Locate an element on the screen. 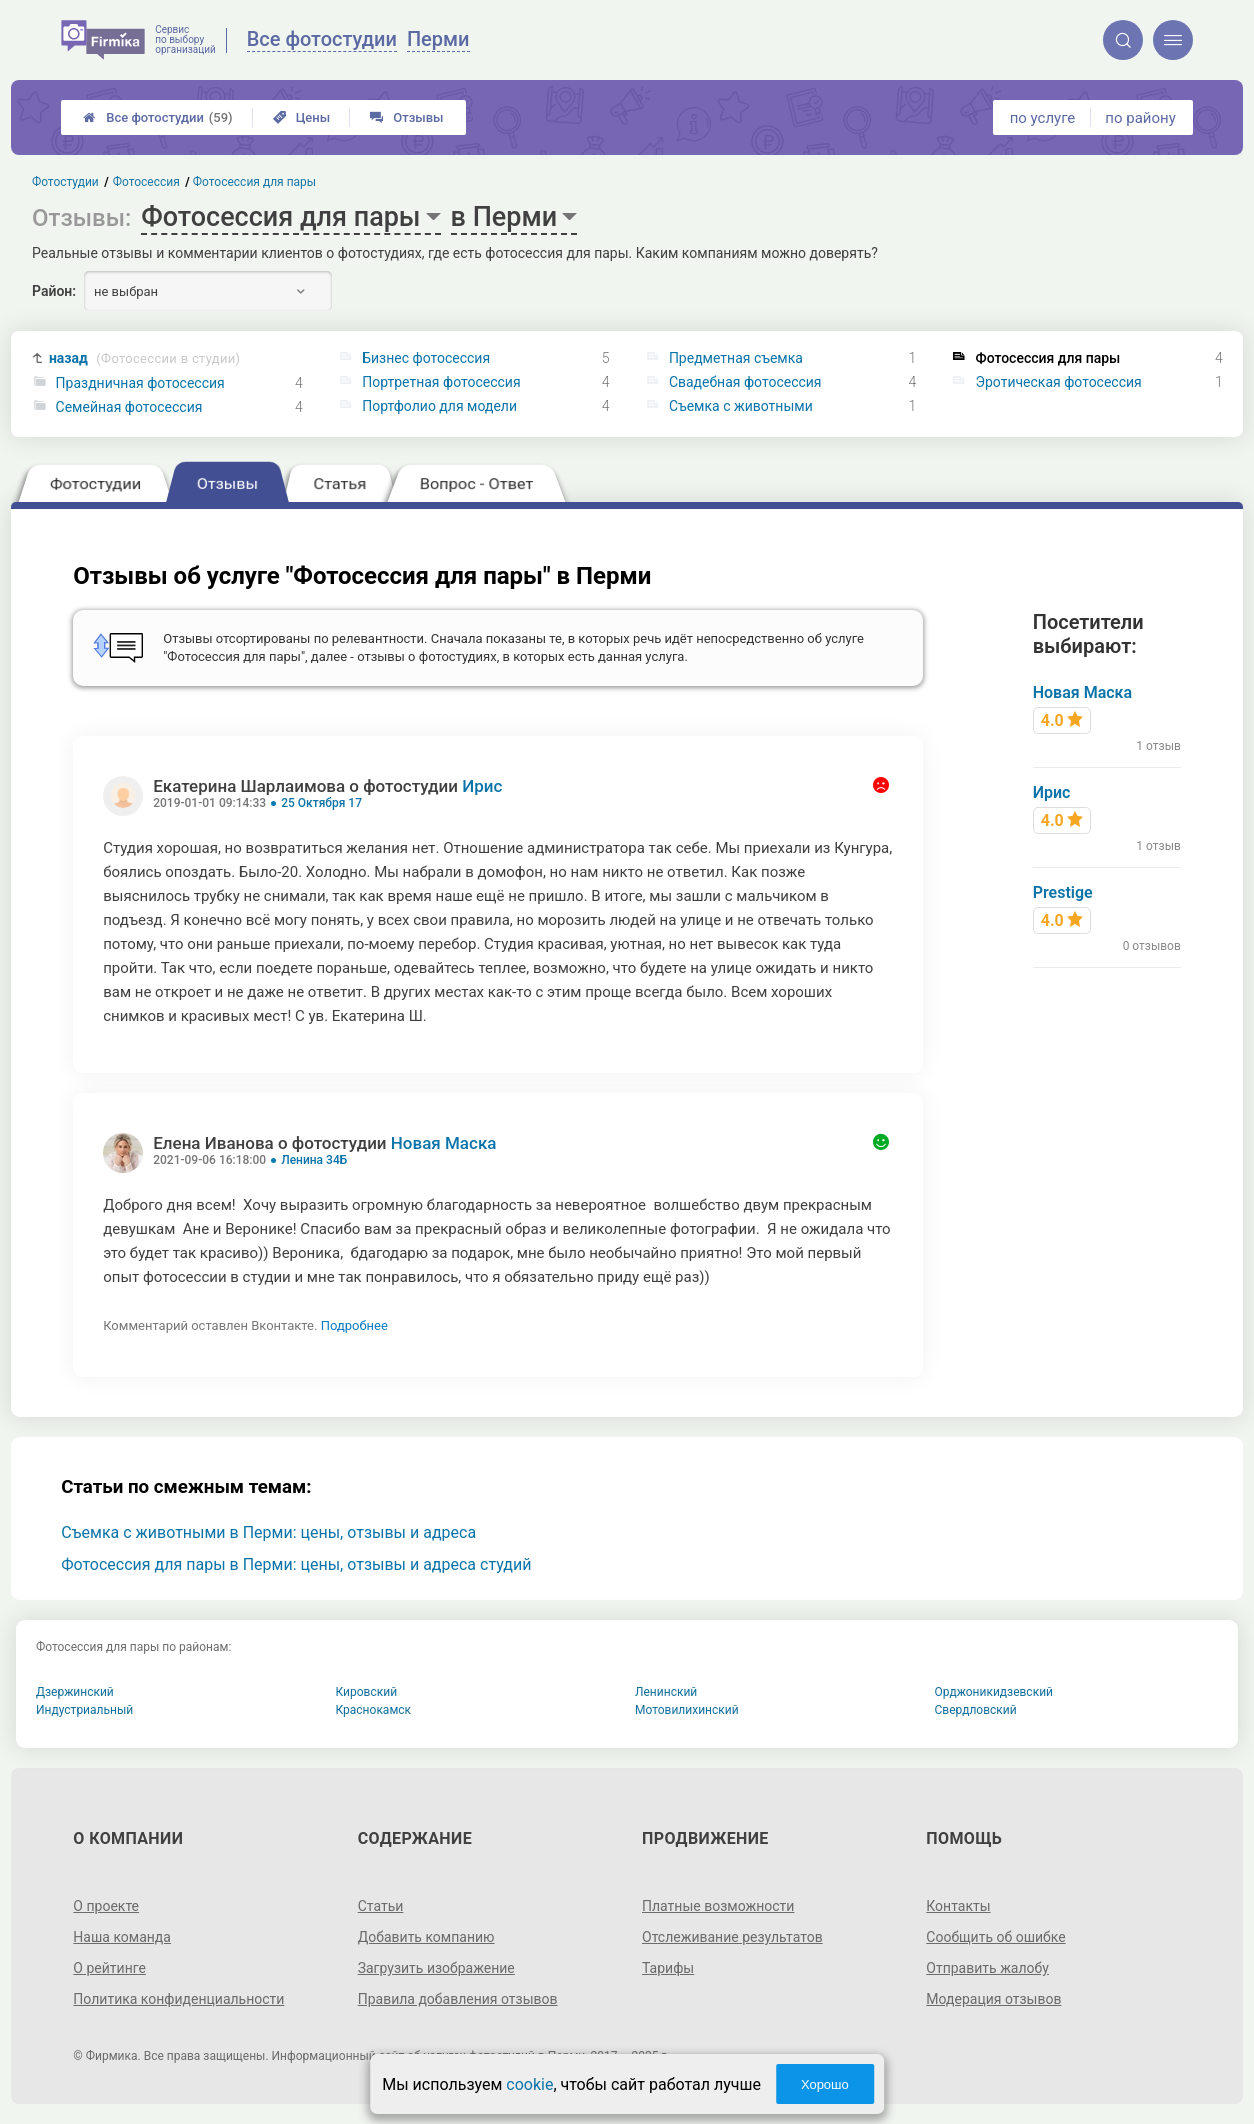 The image size is (1254, 2124). Платные возможности is located at coordinates (718, 1906).